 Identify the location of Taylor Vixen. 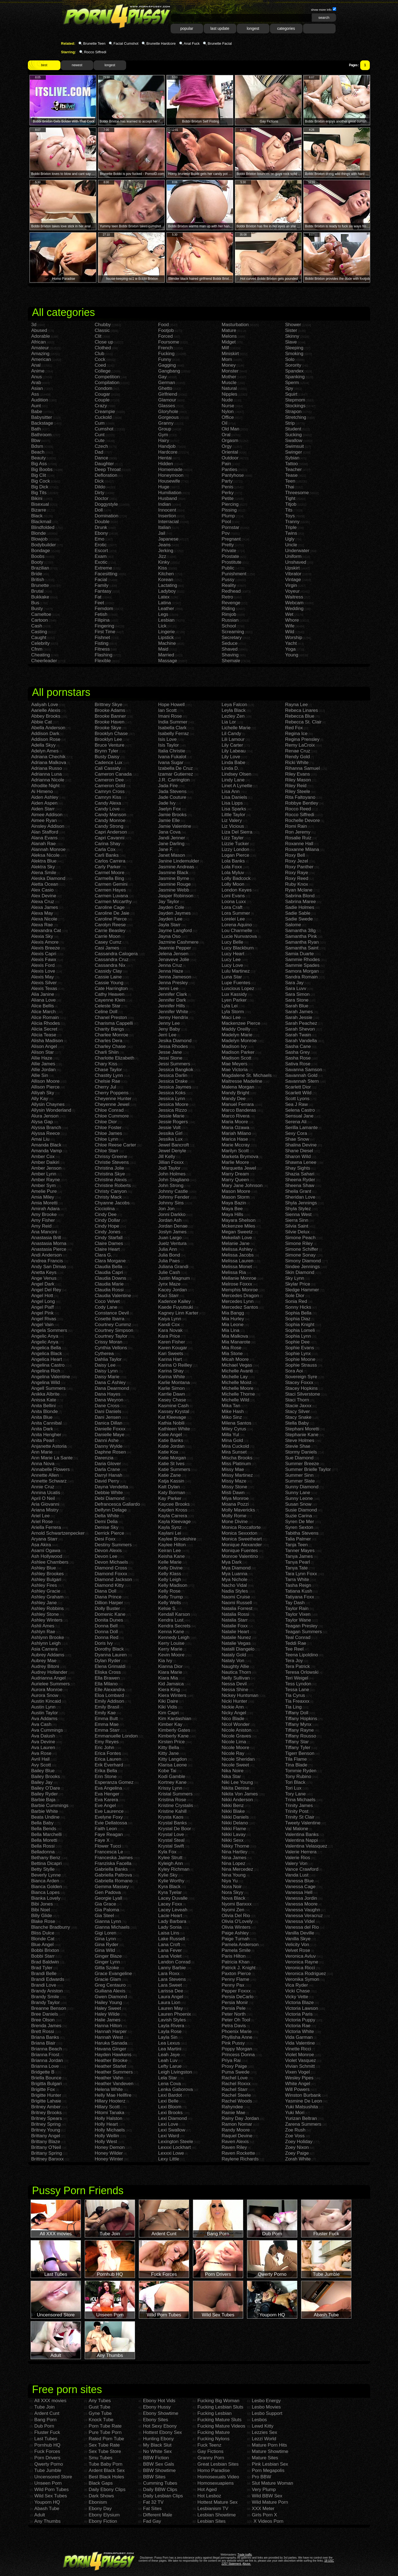
(298, 1614).